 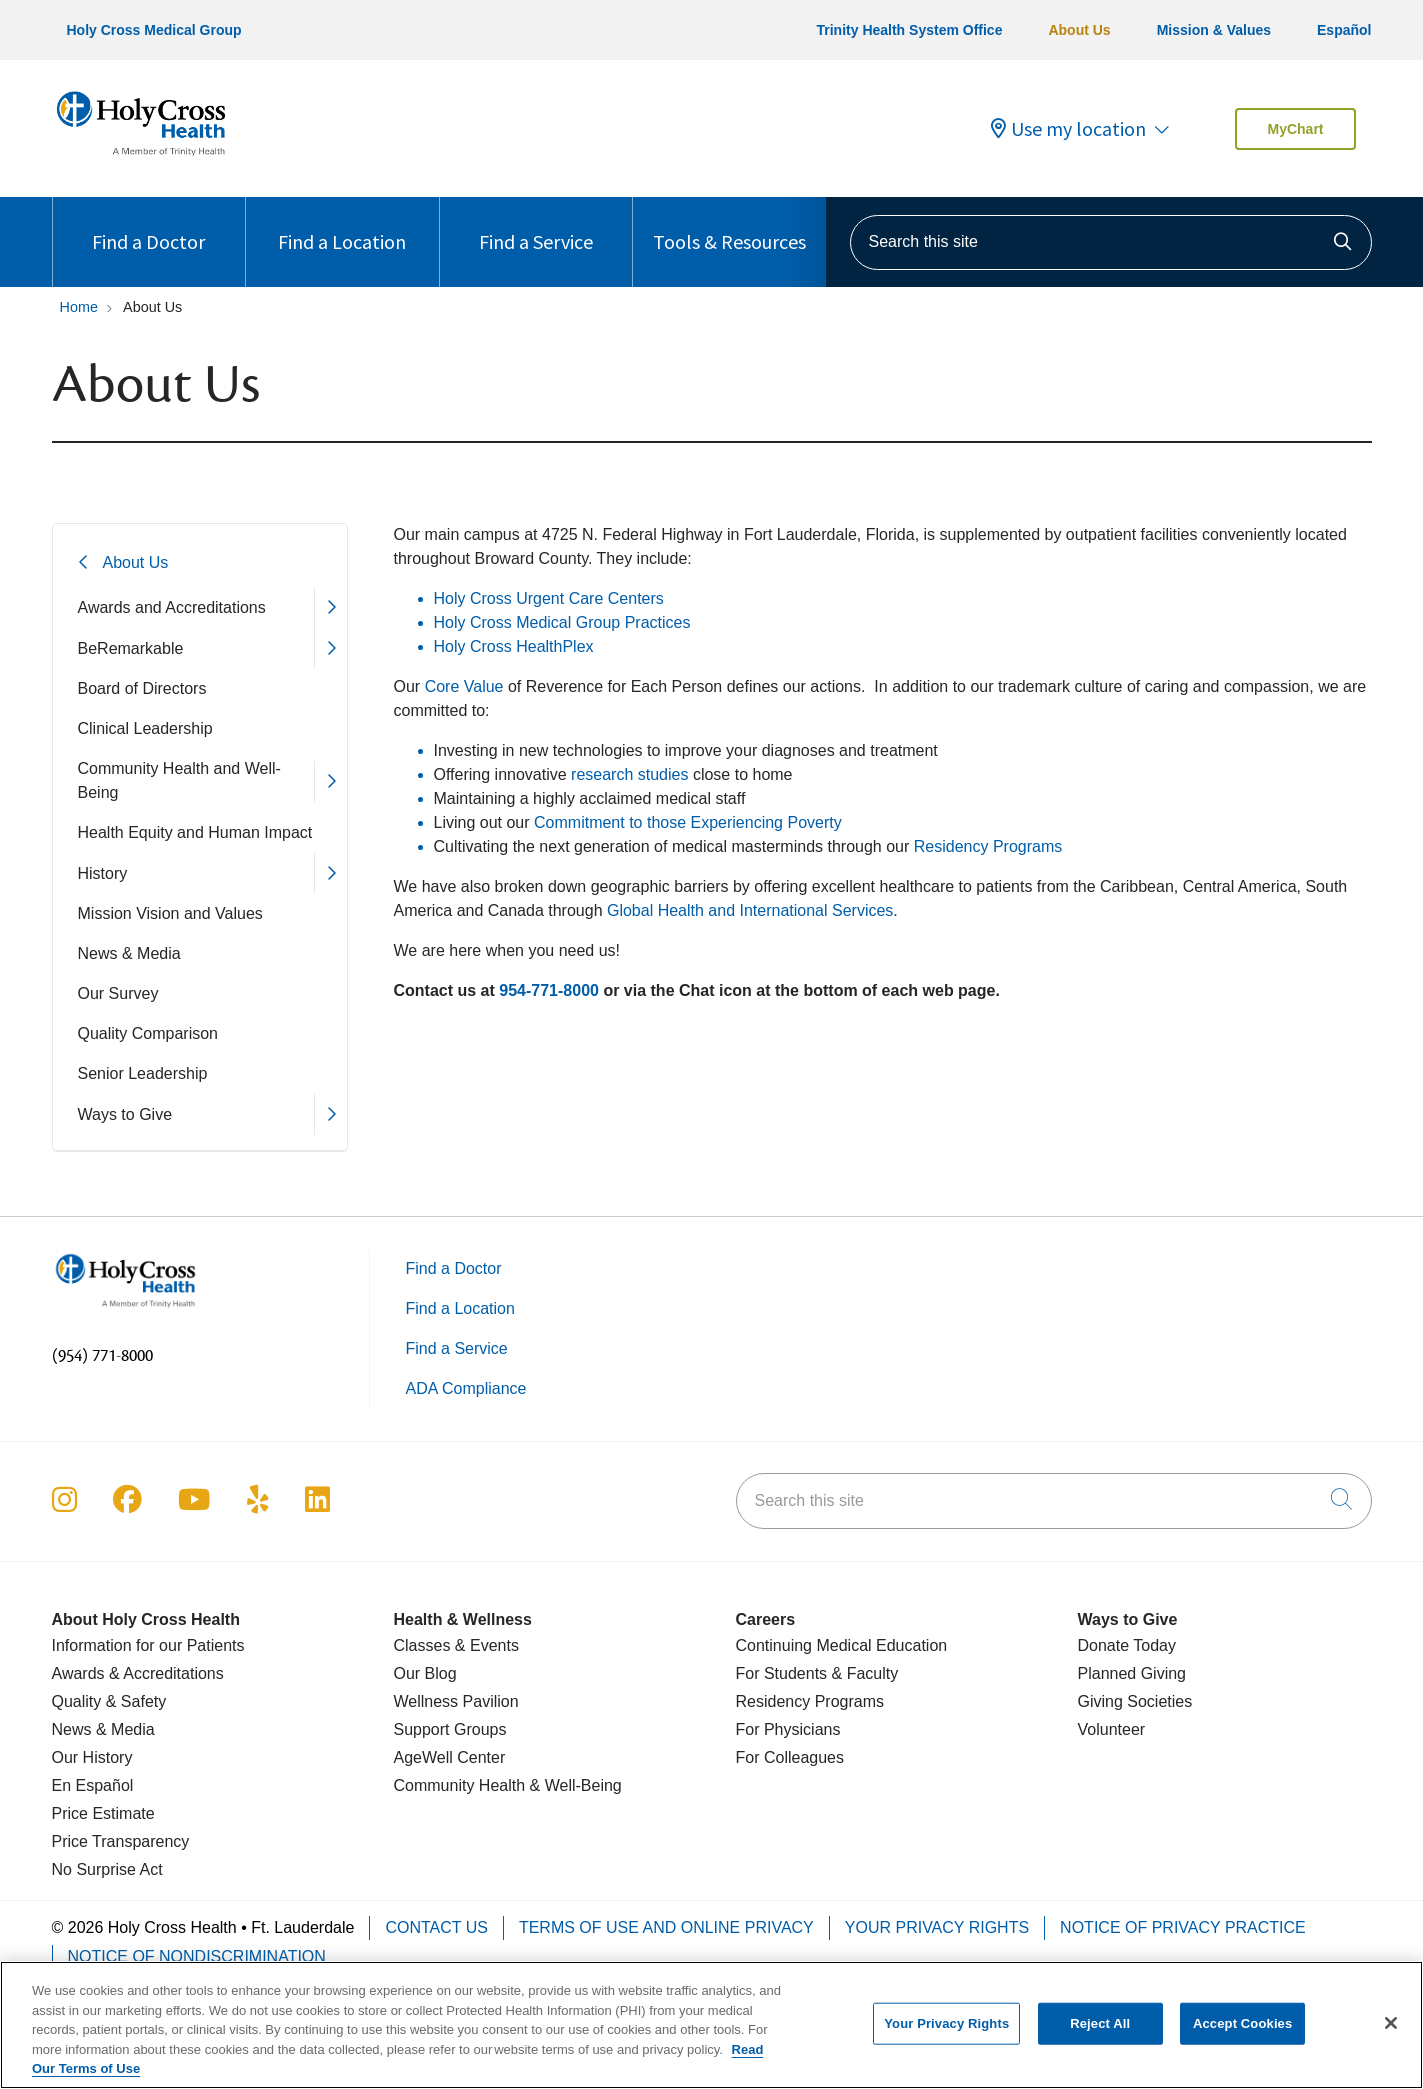 What do you see at coordinates (466, 1388) in the screenshot?
I see `ADA Compliance` at bounding box center [466, 1388].